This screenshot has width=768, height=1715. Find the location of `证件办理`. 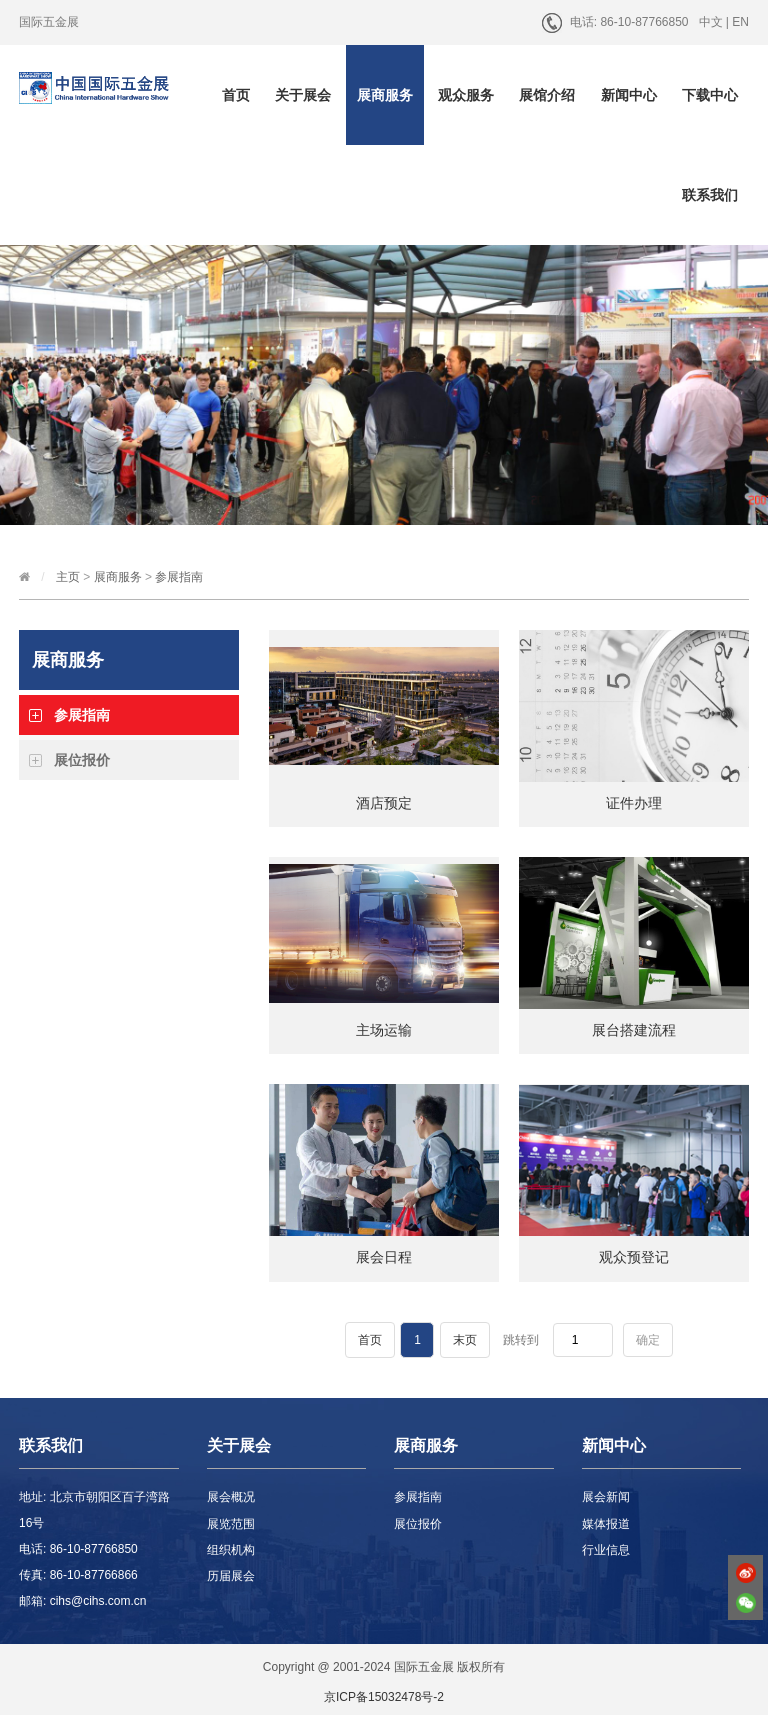

证件办理 is located at coordinates (634, 803).